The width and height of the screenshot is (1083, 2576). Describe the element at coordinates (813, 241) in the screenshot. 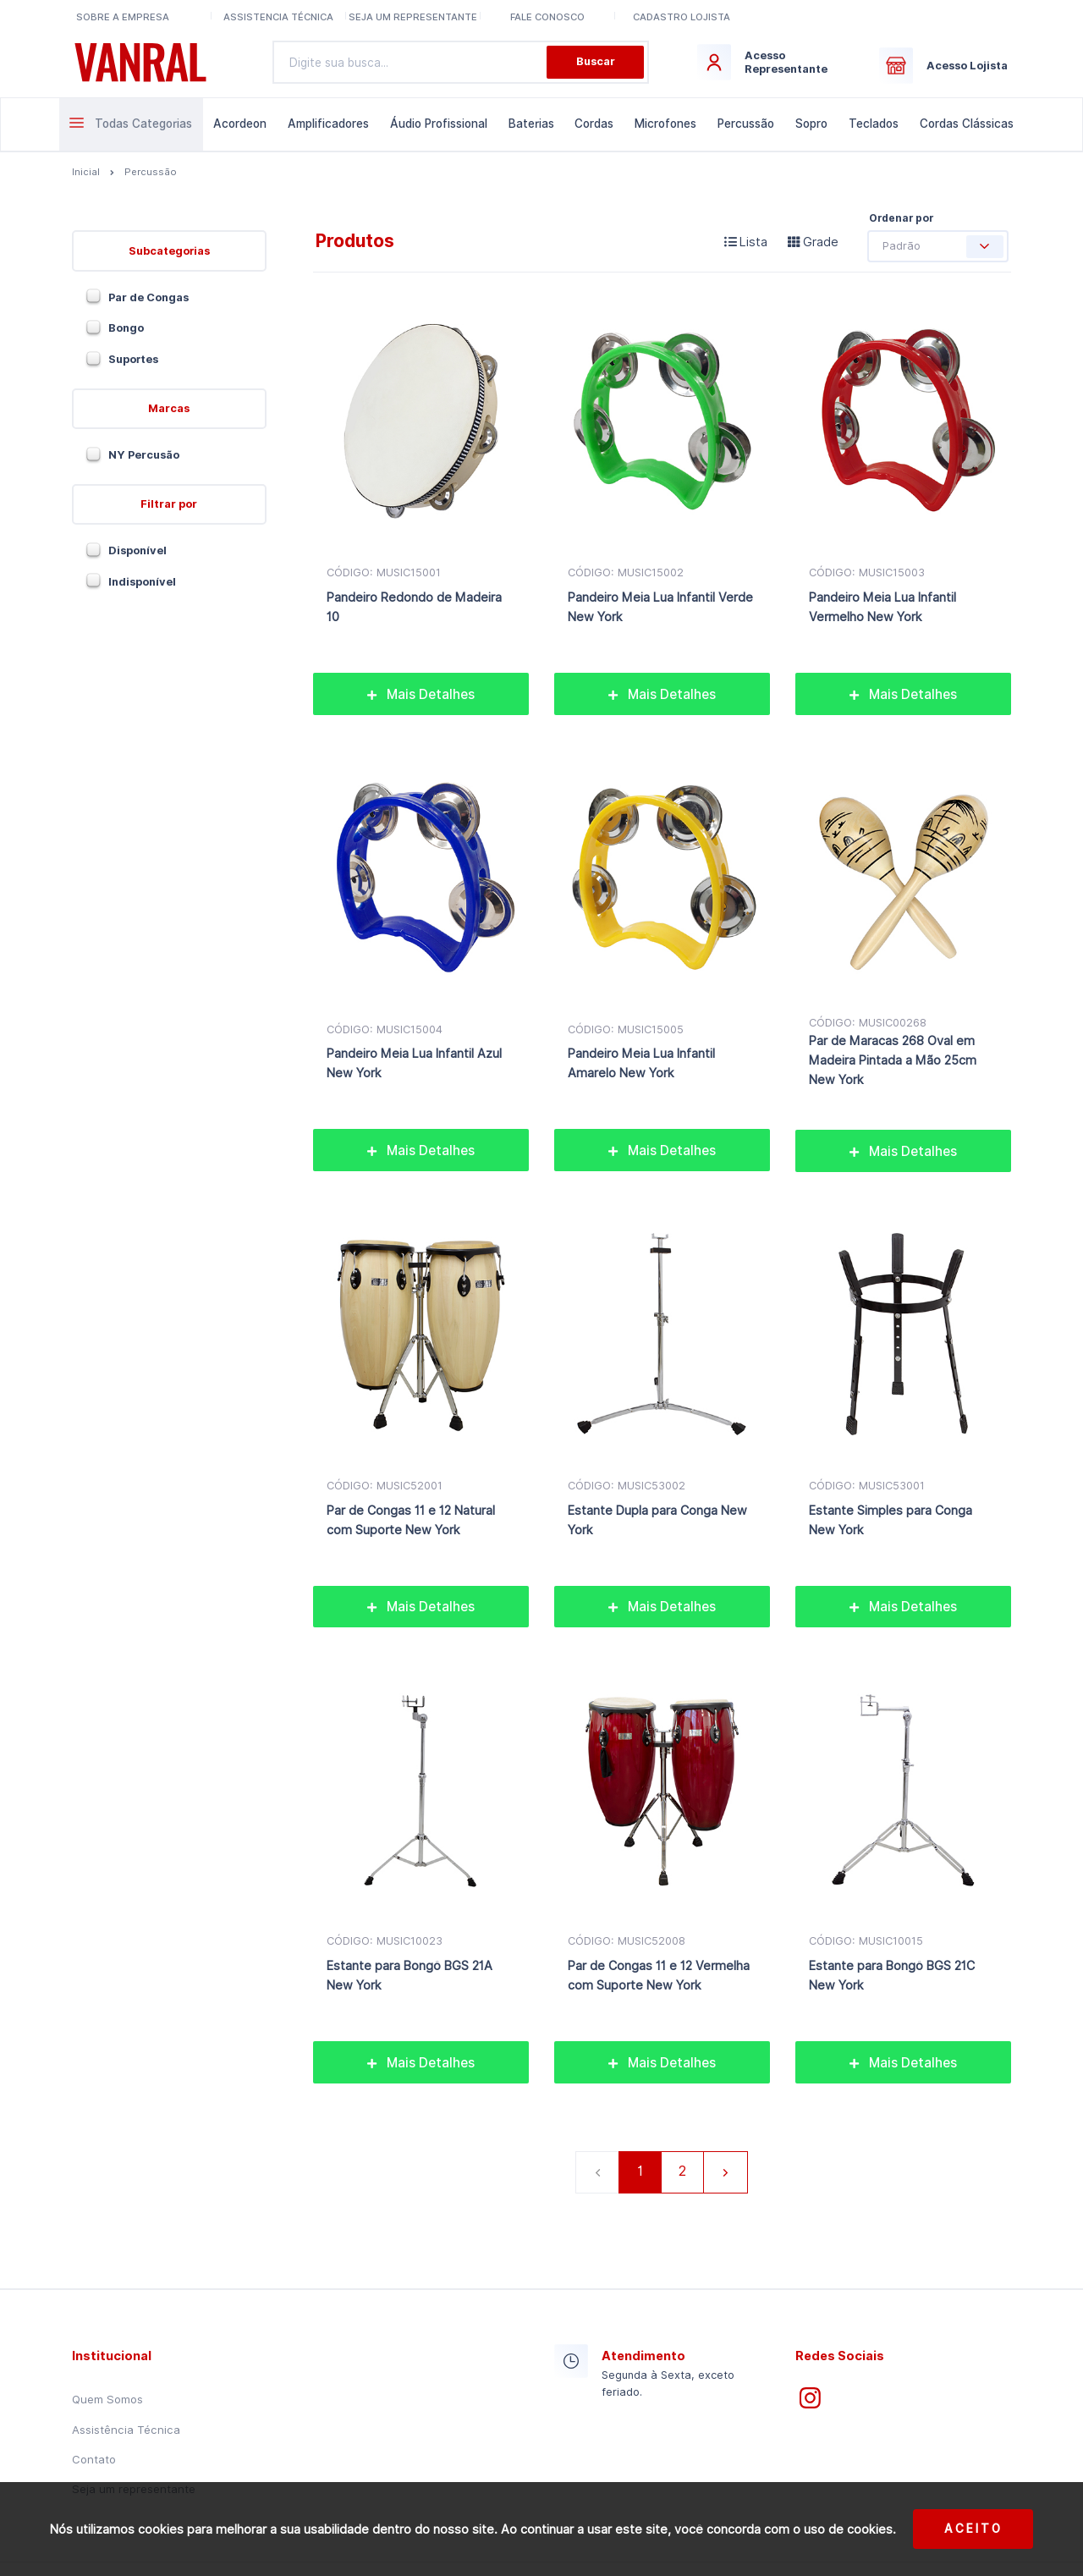

I see `Grade` at that location.